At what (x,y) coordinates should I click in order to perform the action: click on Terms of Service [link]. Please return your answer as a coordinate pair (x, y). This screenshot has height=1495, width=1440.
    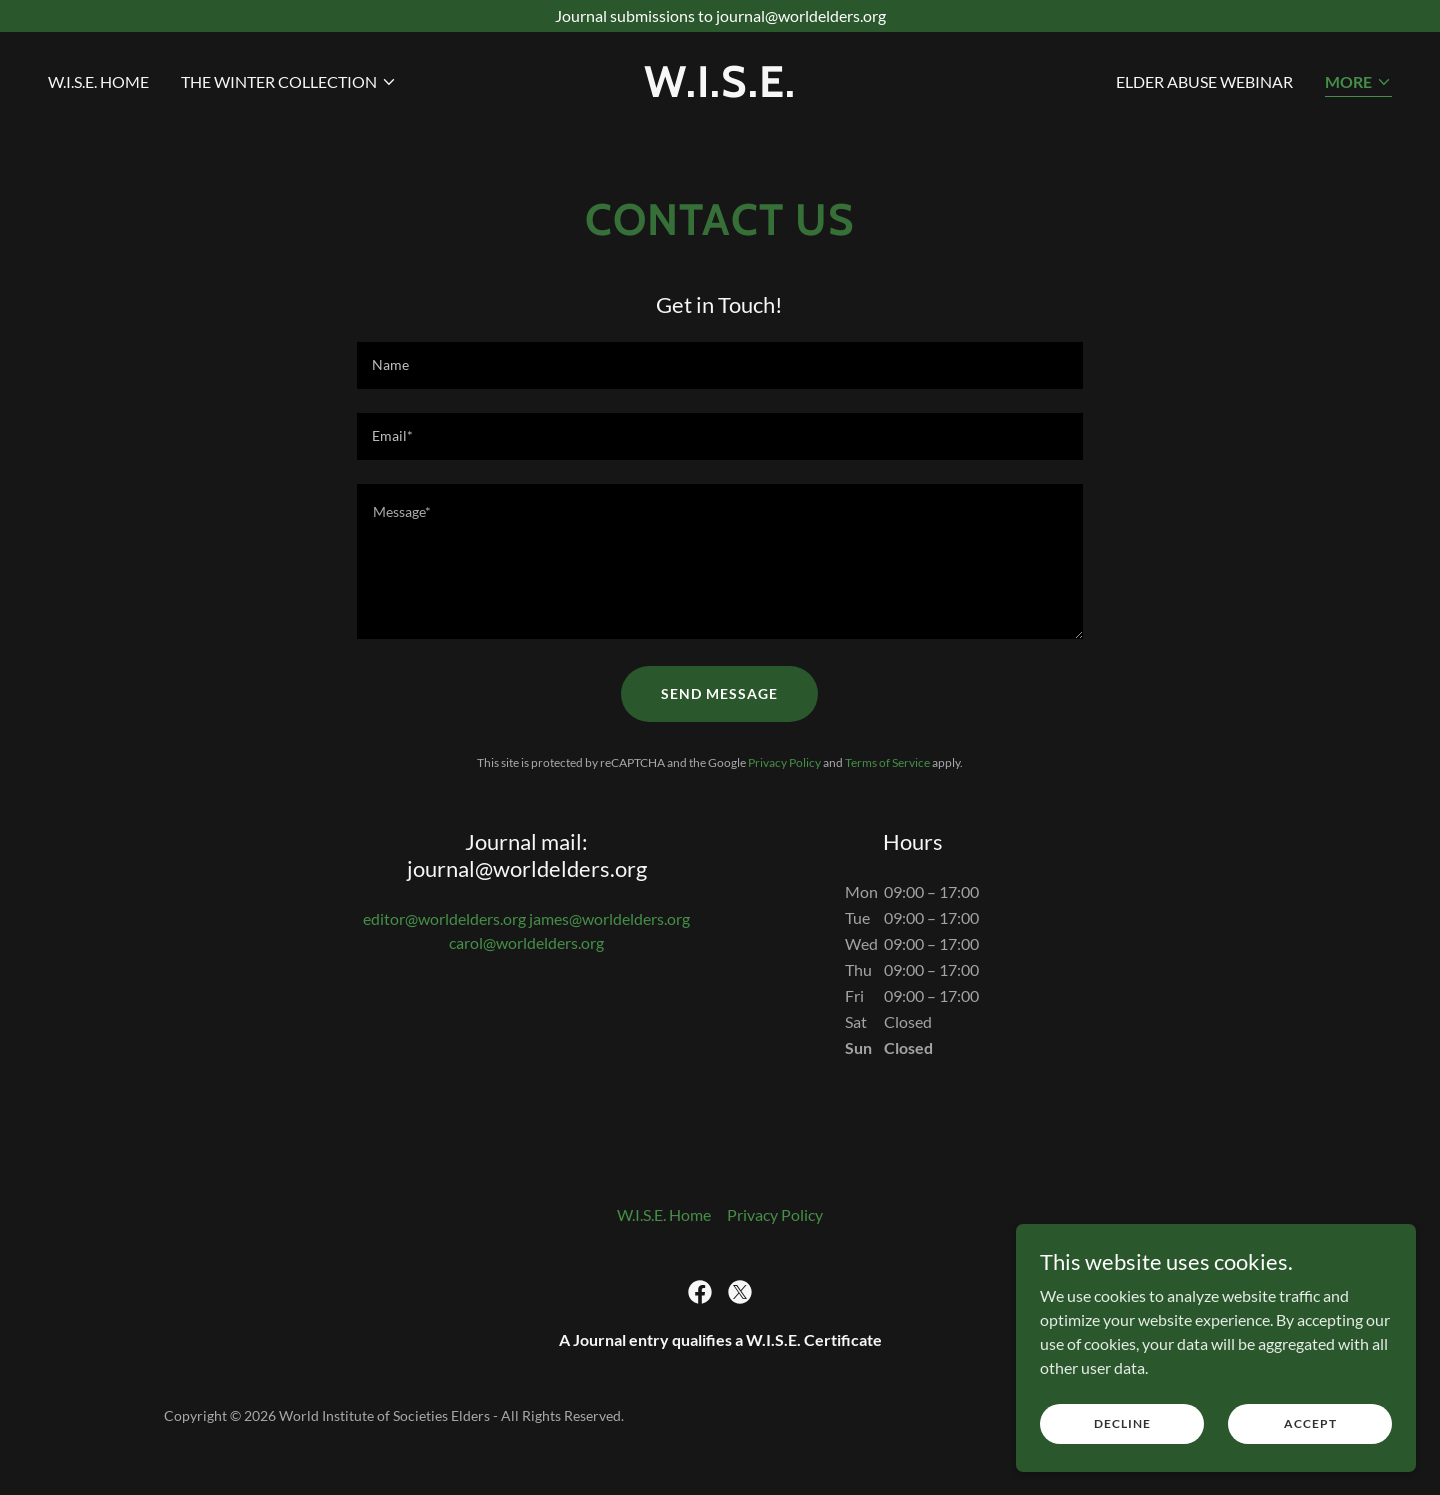
    Looking at the image, I should click on (887, 762).